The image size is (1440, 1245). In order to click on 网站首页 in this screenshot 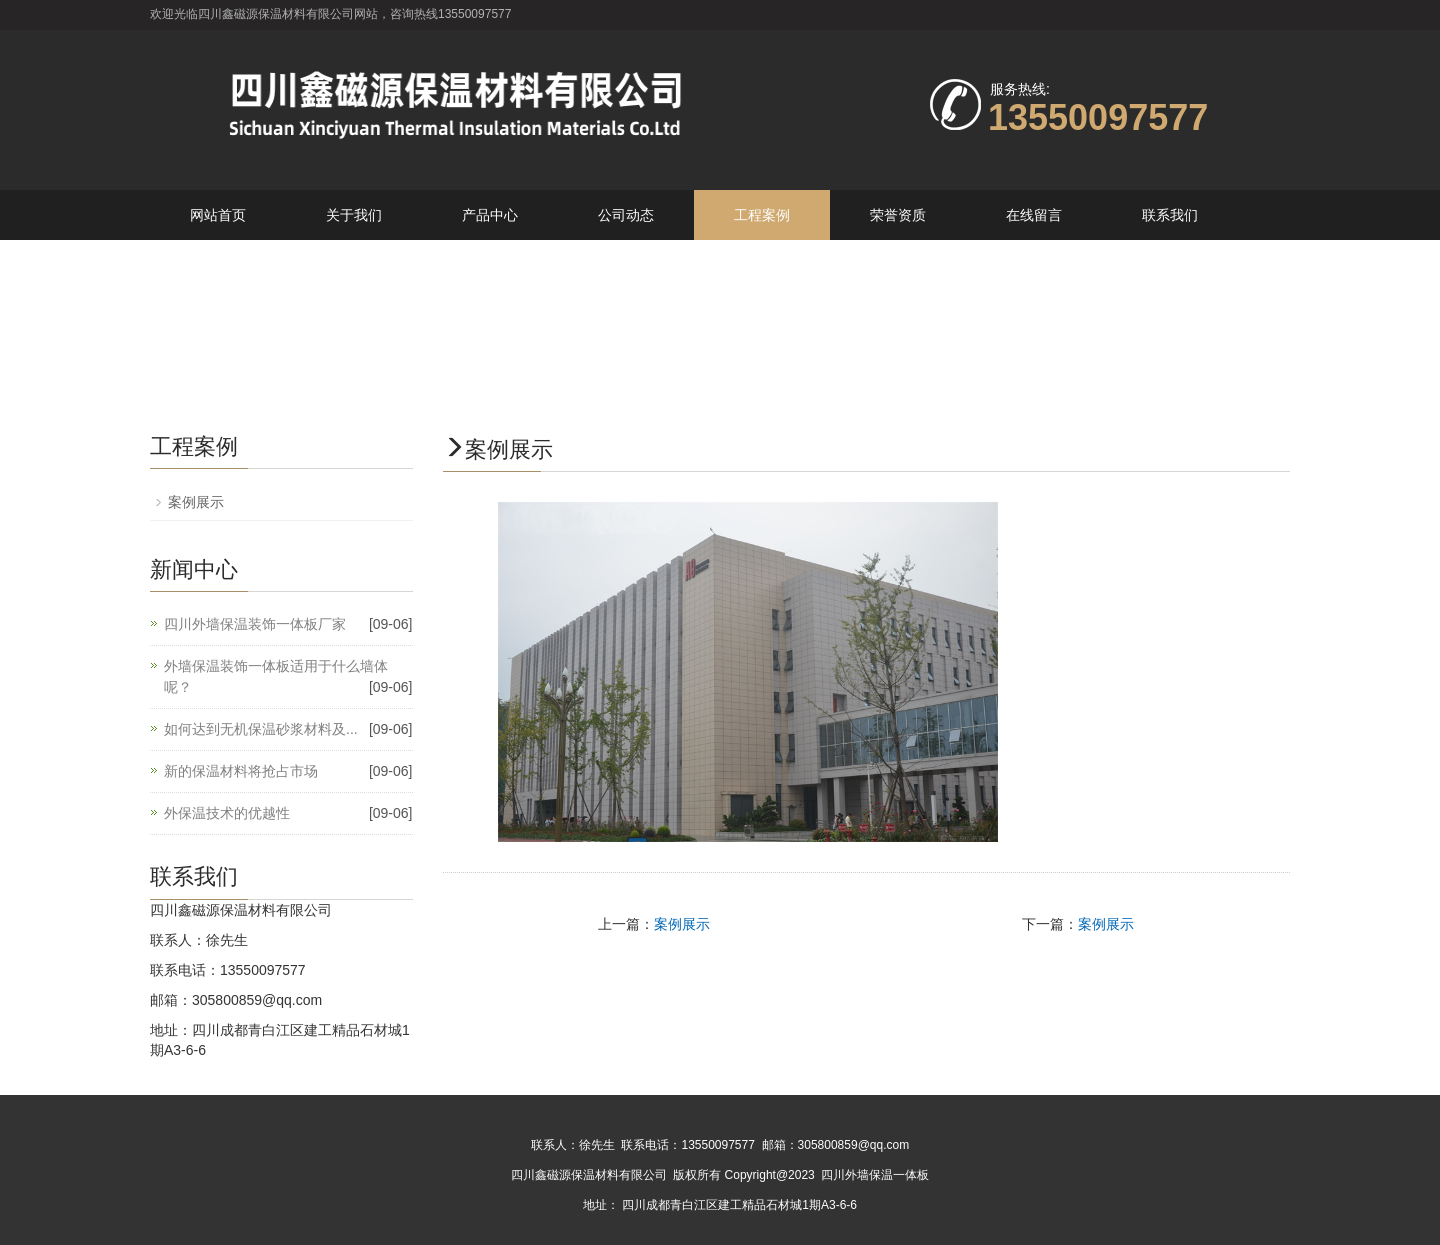, I will do `click(218, 215)`.